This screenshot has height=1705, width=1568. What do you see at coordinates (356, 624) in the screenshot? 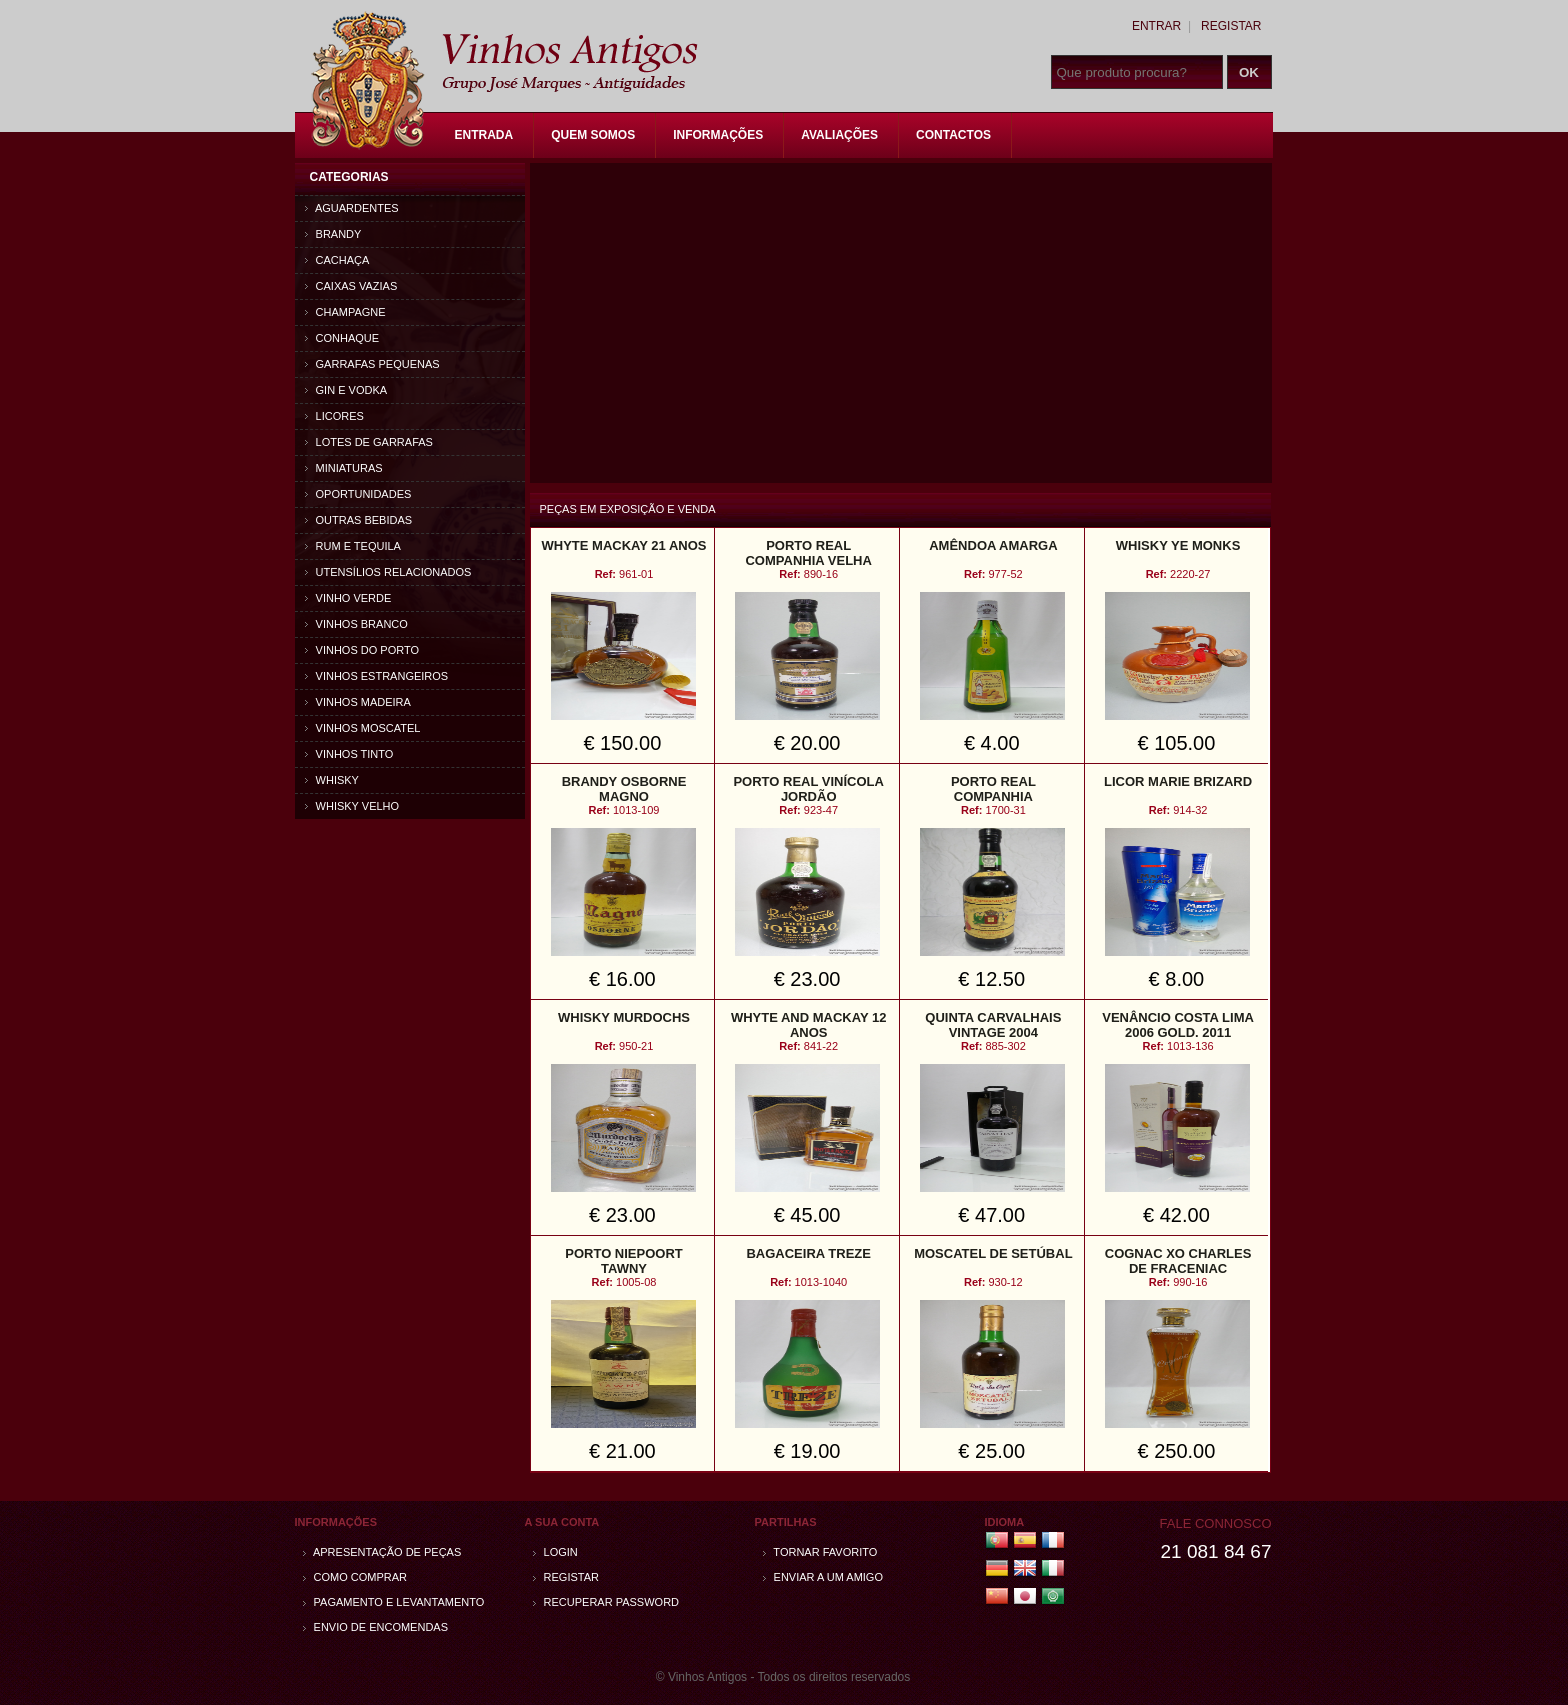
I see `Vinhos Branco` at bounding box center [356, 624].